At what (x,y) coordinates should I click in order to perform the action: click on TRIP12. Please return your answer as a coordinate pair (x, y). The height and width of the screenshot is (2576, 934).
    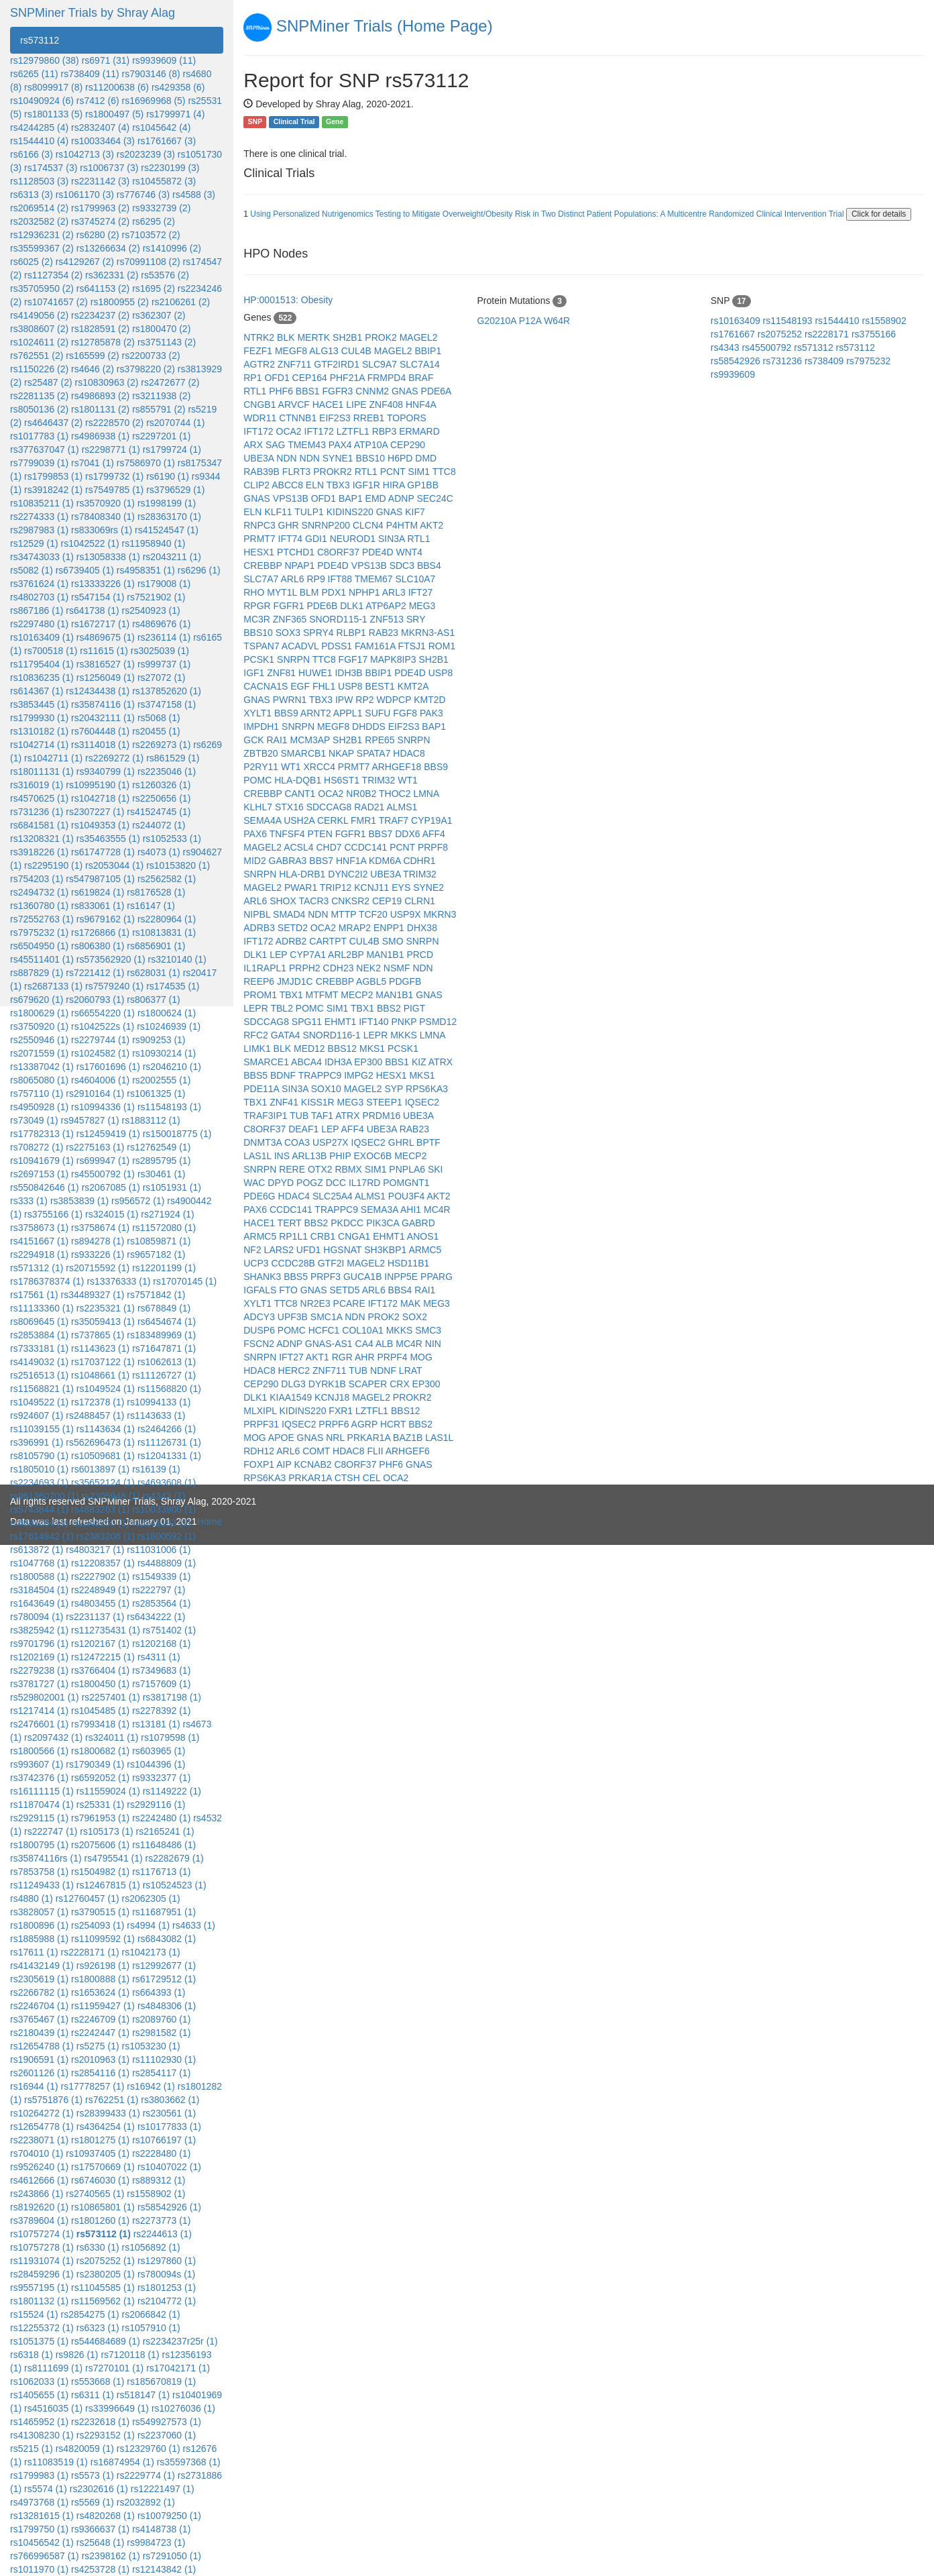
    Looking at the image, I should click on (337, 887).